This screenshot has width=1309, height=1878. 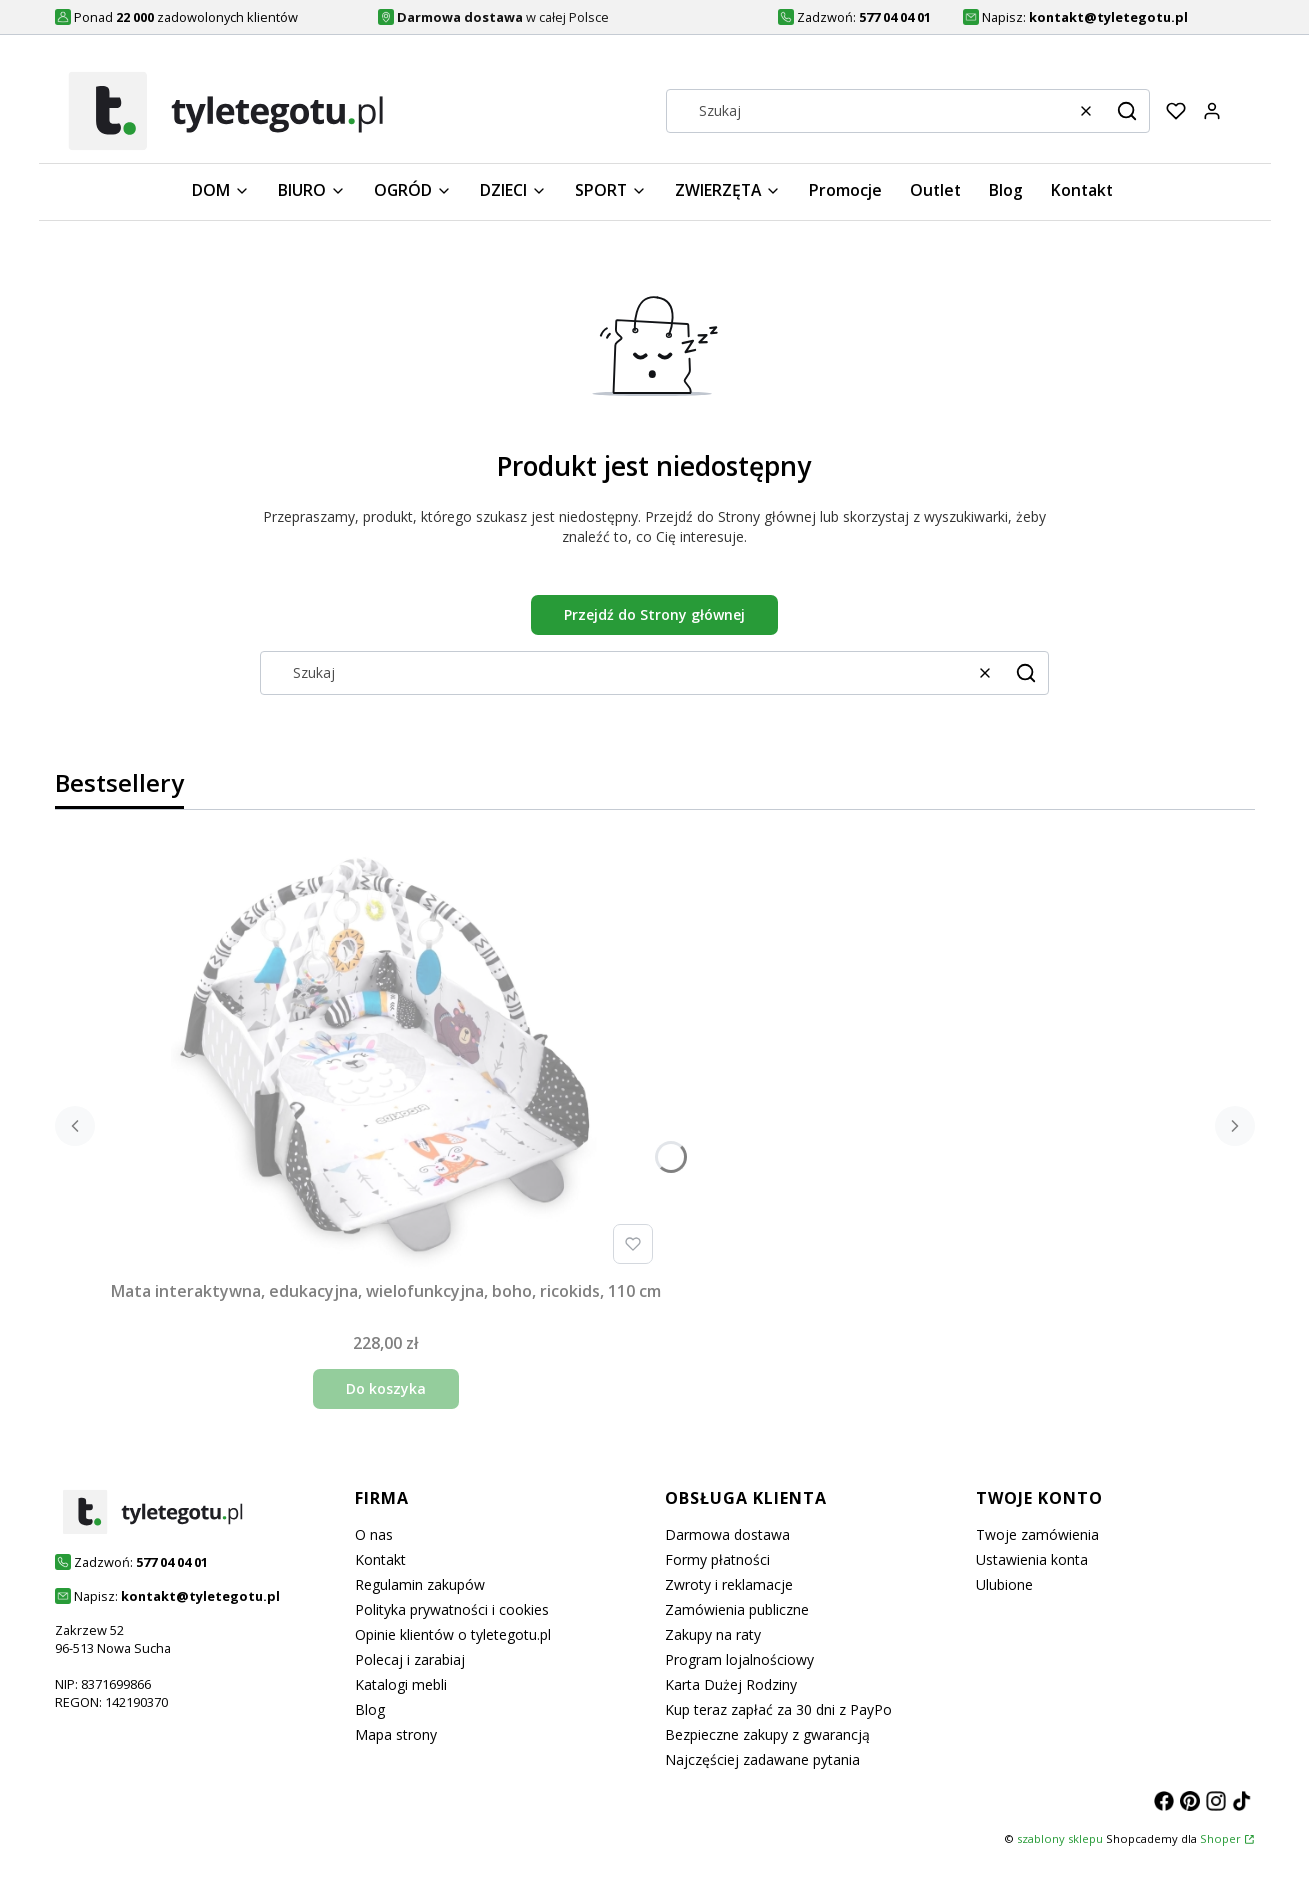 I want to click on Zakupy na raty, so click(x=713, y=1634).